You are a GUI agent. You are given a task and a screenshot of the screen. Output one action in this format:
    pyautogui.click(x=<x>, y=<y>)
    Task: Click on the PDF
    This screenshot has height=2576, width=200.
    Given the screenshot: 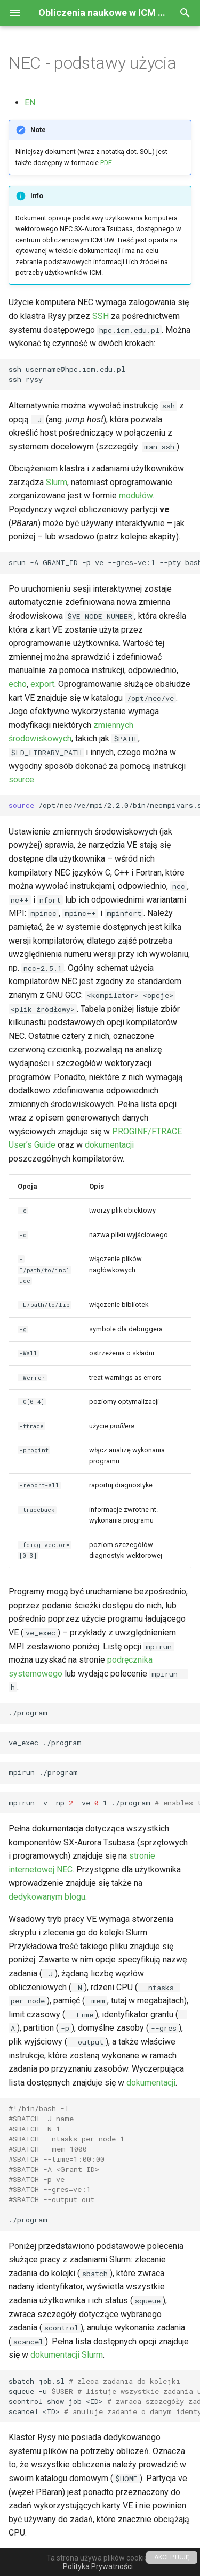 What is the action you would take?
    pyautogui.click(x=105, y=163)
    